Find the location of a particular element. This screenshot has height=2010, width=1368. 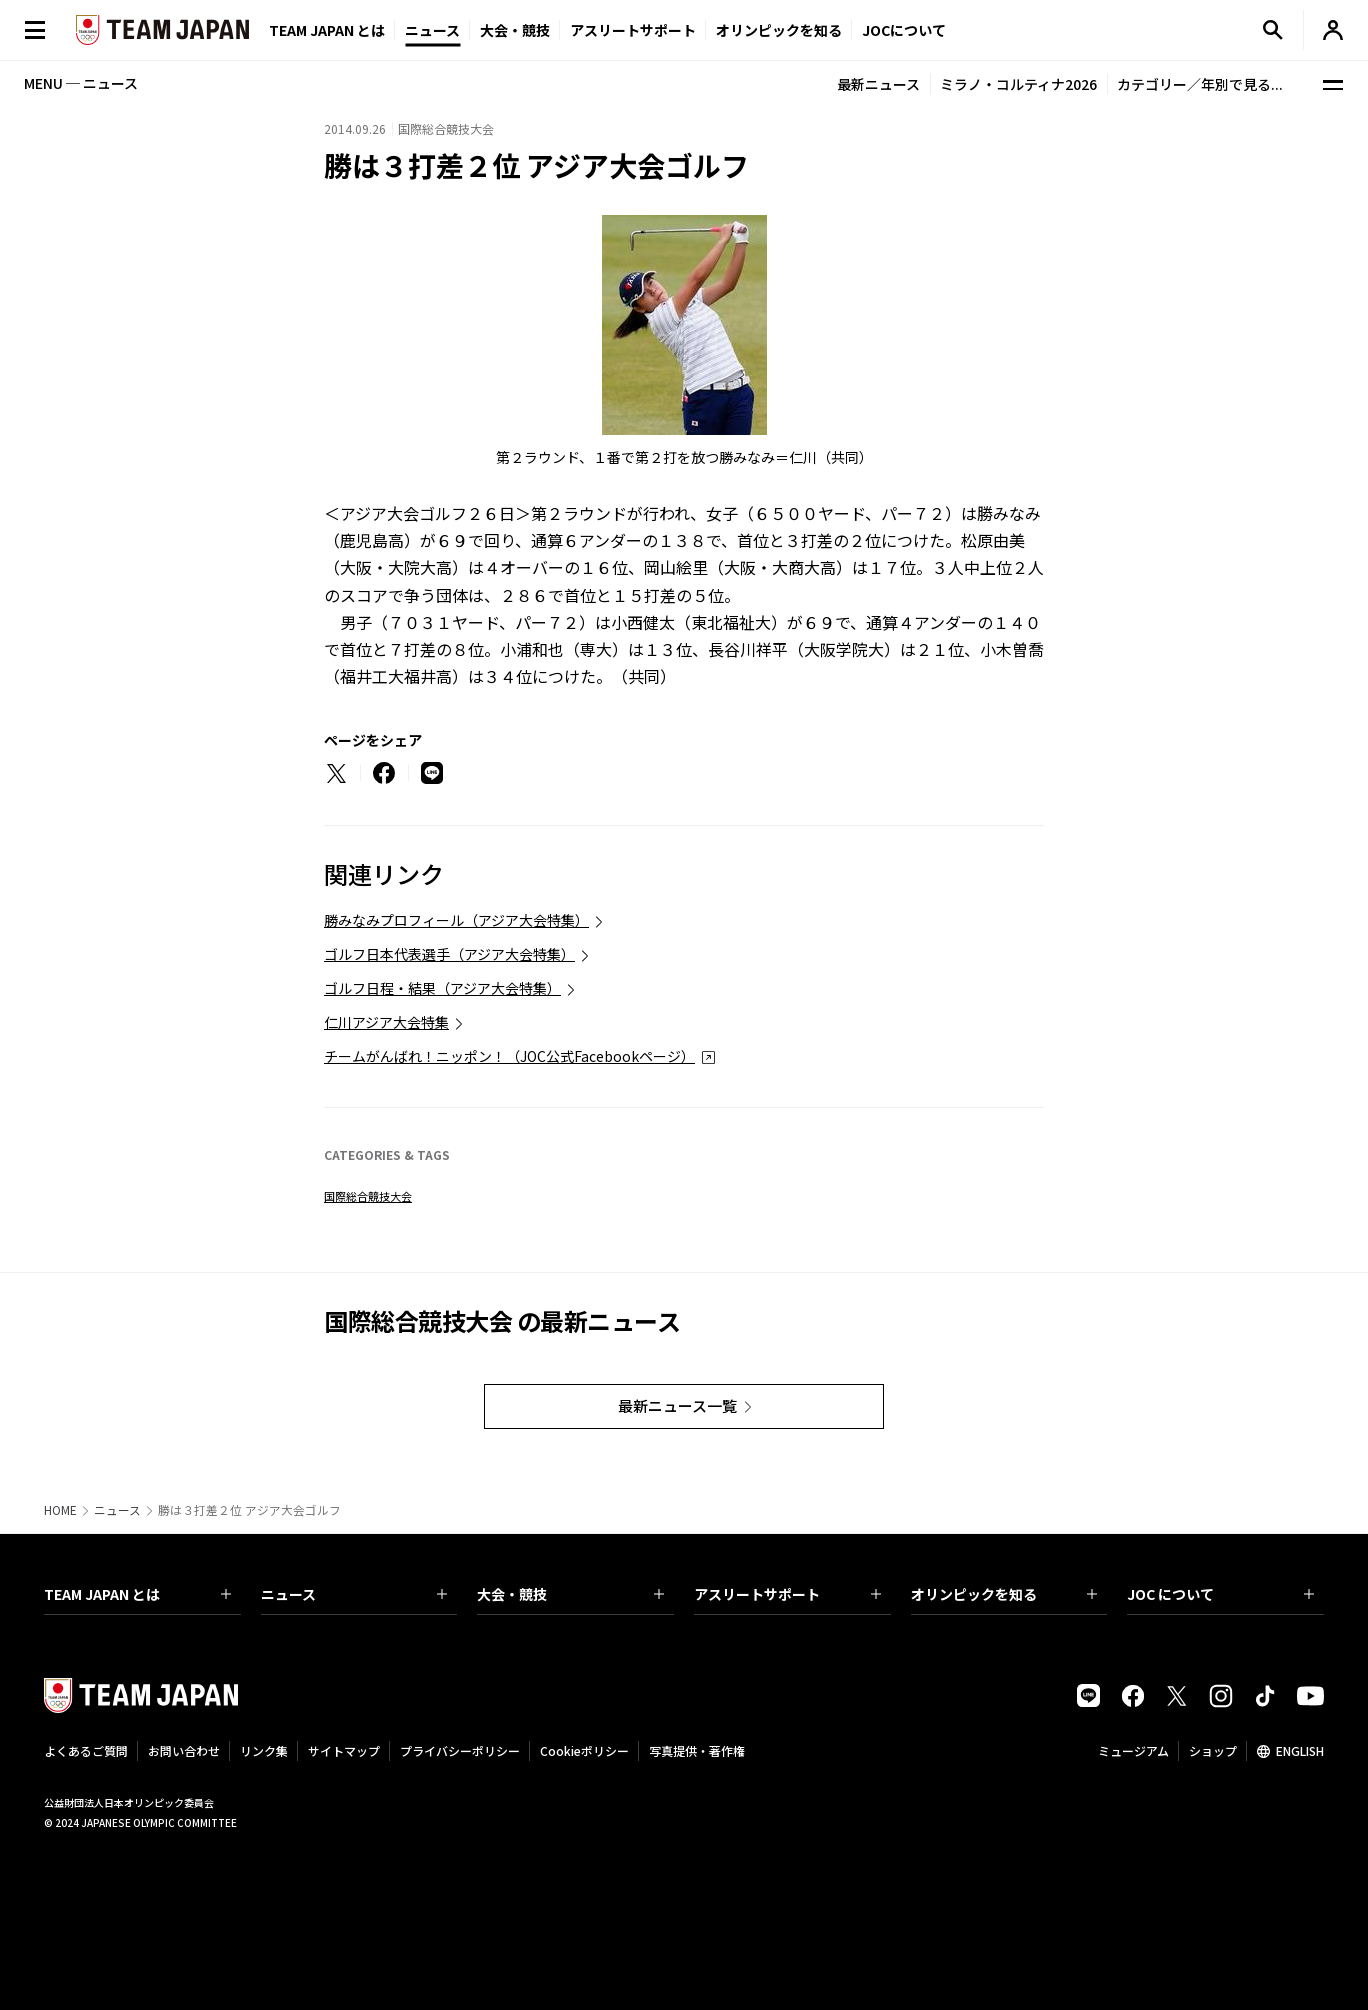

ショップ is located at coordinates (1213, 1750).